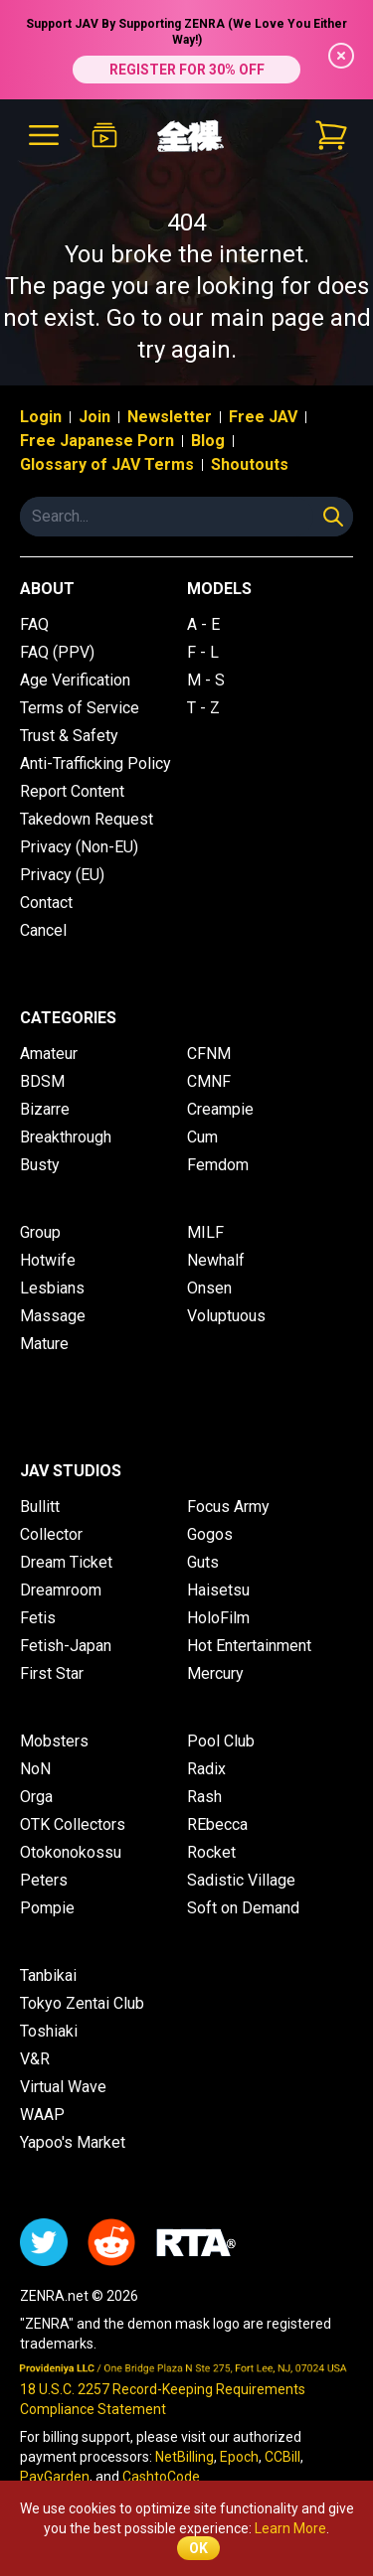 The width and height of the screenshot is (373, 2576). Describe the element at coordinates (107, 464) in the screenshot. I see `Glossary of JAV Terms` at that location.